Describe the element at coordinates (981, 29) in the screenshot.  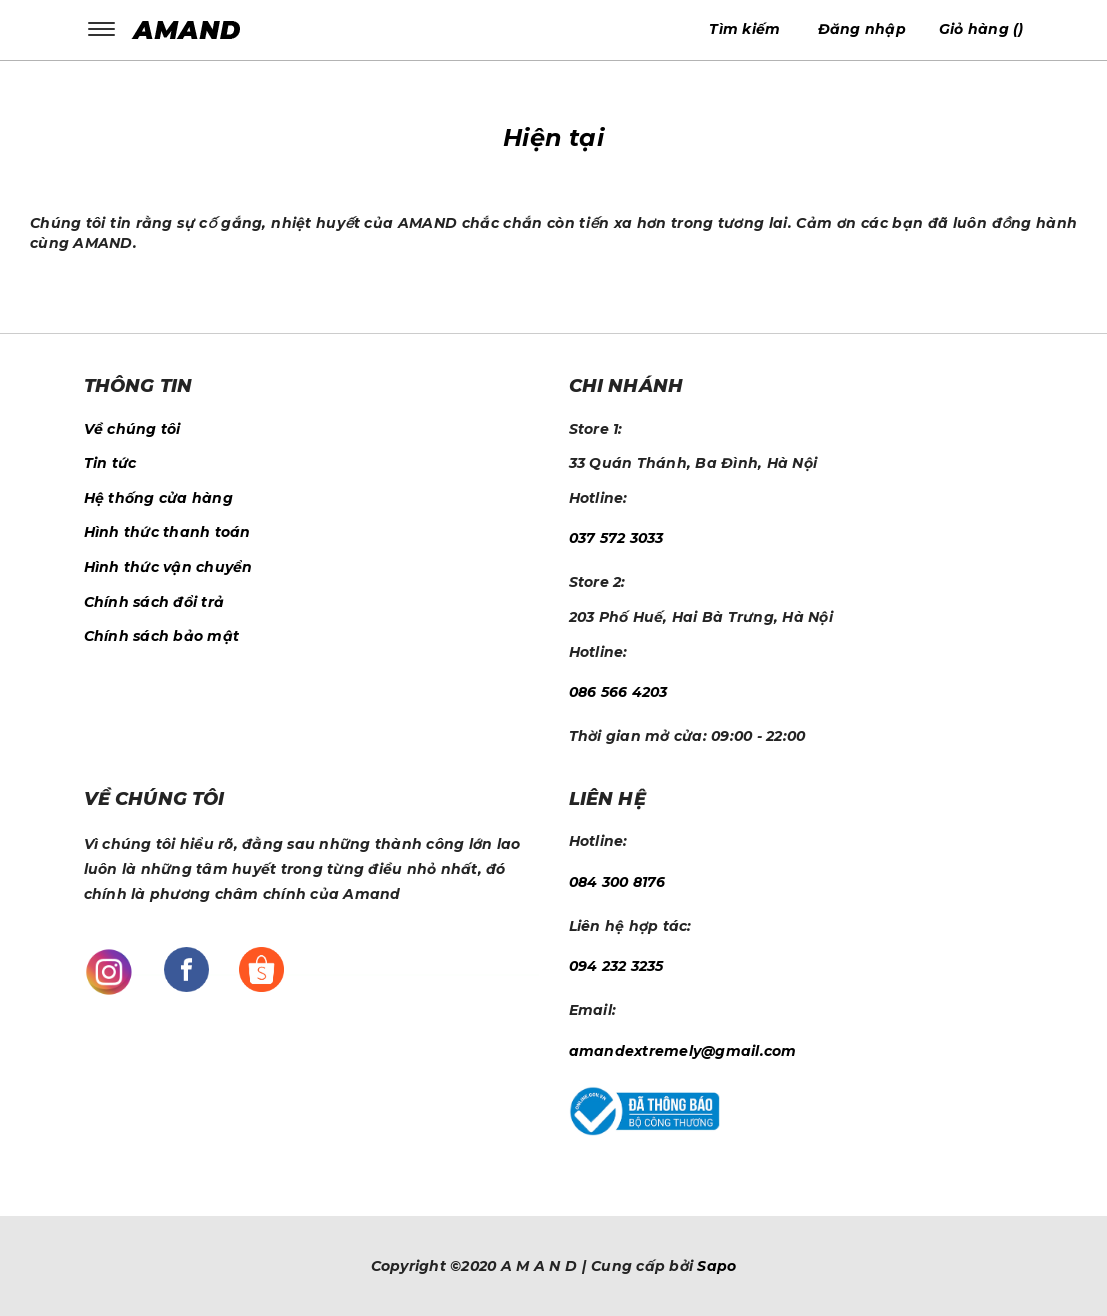
I see `()` at that location.